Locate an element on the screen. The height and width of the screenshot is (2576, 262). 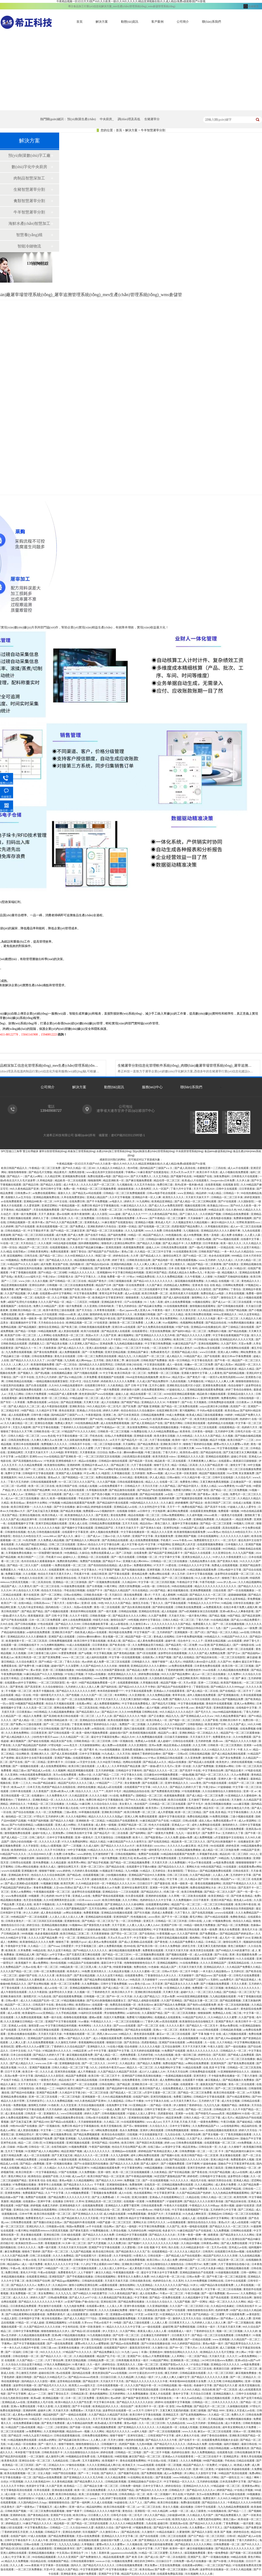
免费国产在线视频 is located at coordinates (91, 1561).